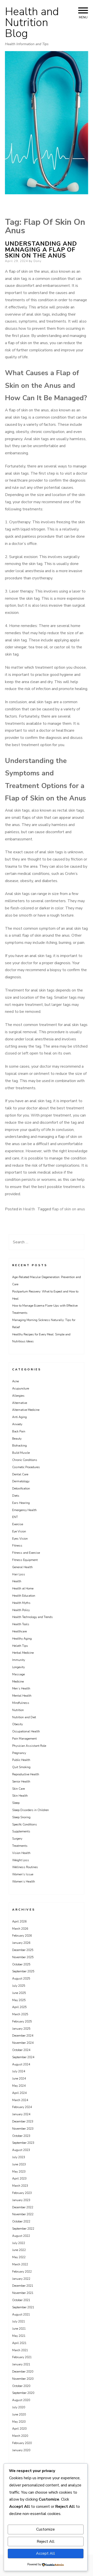 The image size is (93, 2576). Describe the element at coordinates (20, 1388) in the screenshot. I see `Acupuncture` at that location.